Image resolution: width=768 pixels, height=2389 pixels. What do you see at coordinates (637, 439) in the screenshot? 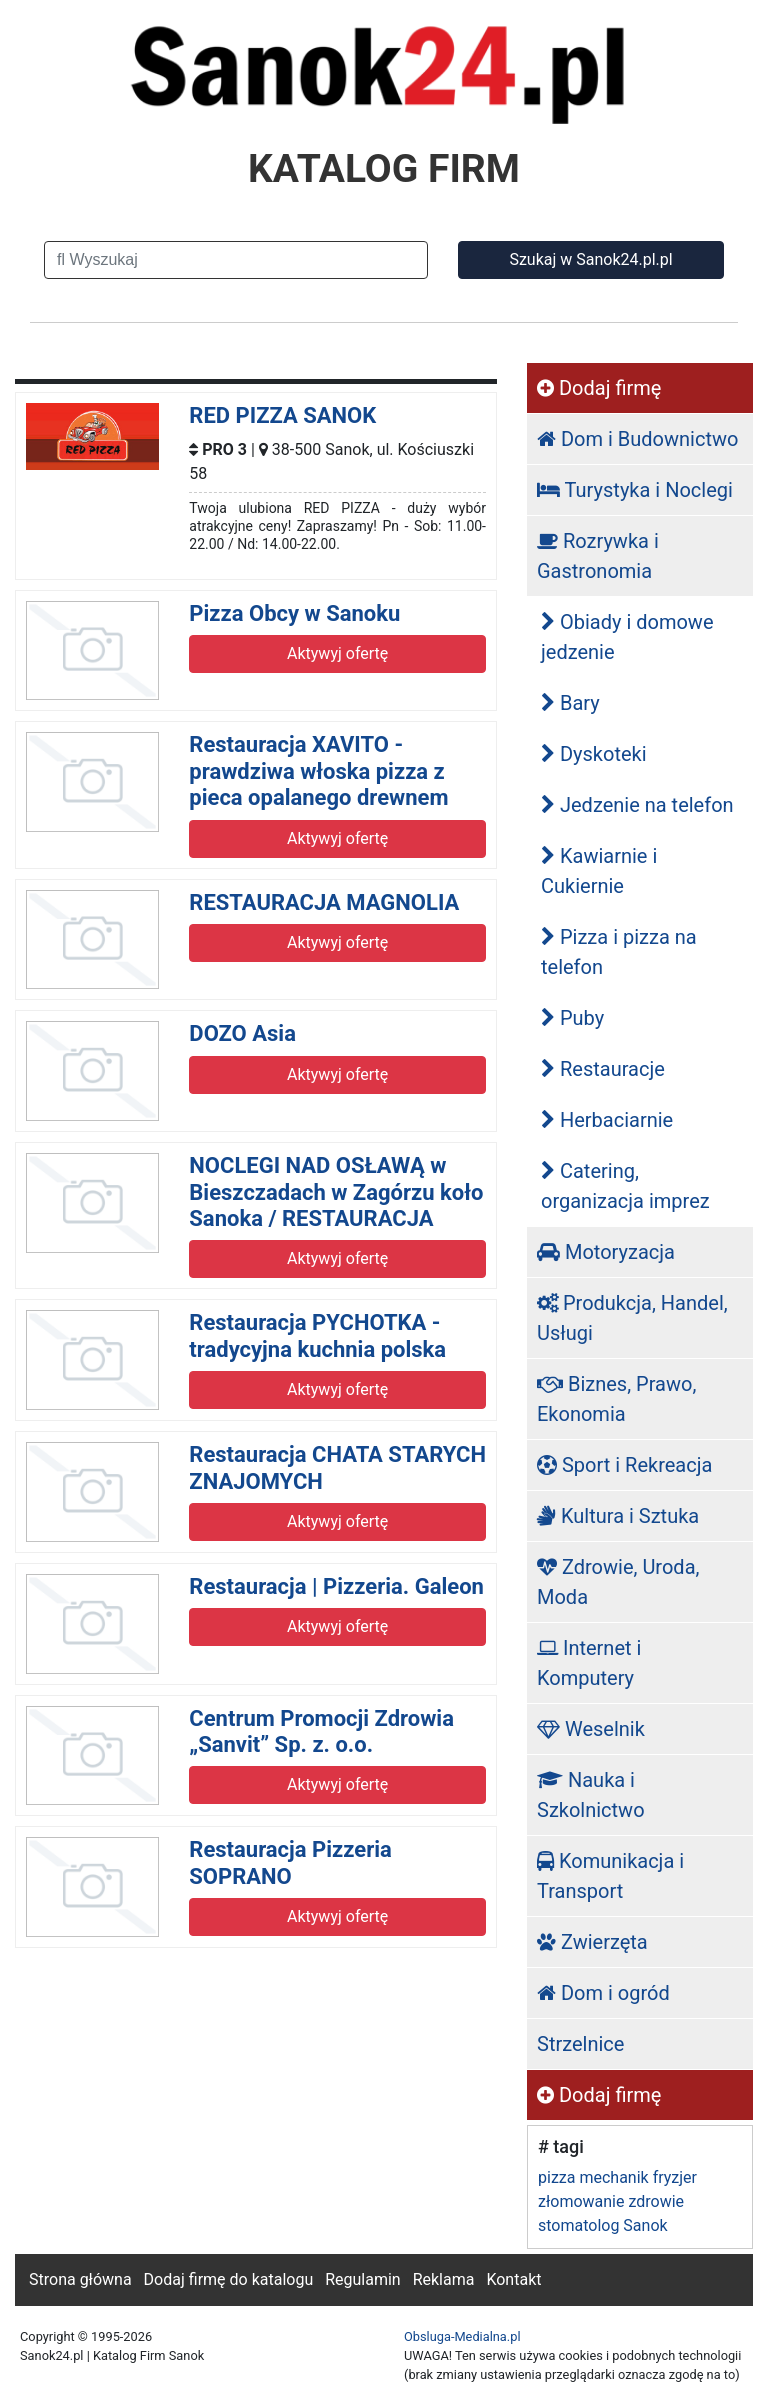
I see `Dom i Budownictwo` at bounding box center [637, 439].